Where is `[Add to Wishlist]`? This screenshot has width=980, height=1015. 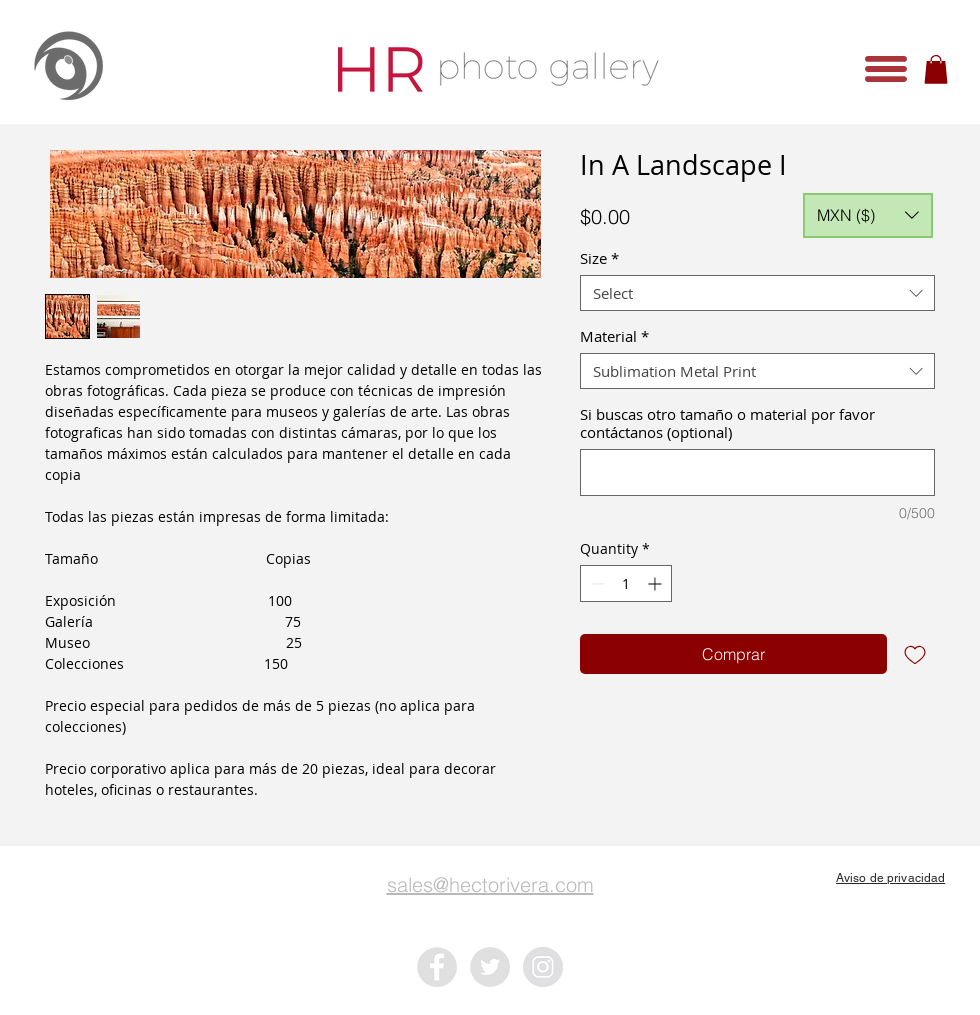
[Add to Wishlist] is located at coordinates (915, 654).